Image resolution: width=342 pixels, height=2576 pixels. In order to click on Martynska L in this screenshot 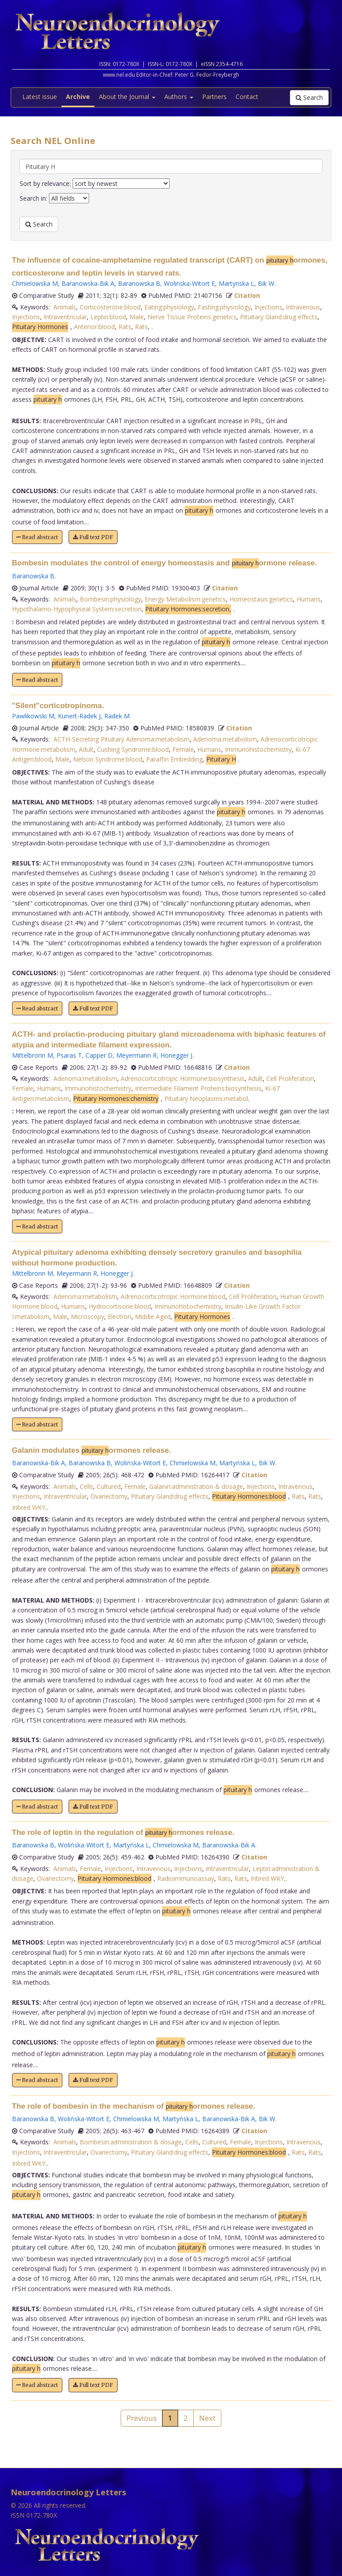, I will do `click(236, 283)`.